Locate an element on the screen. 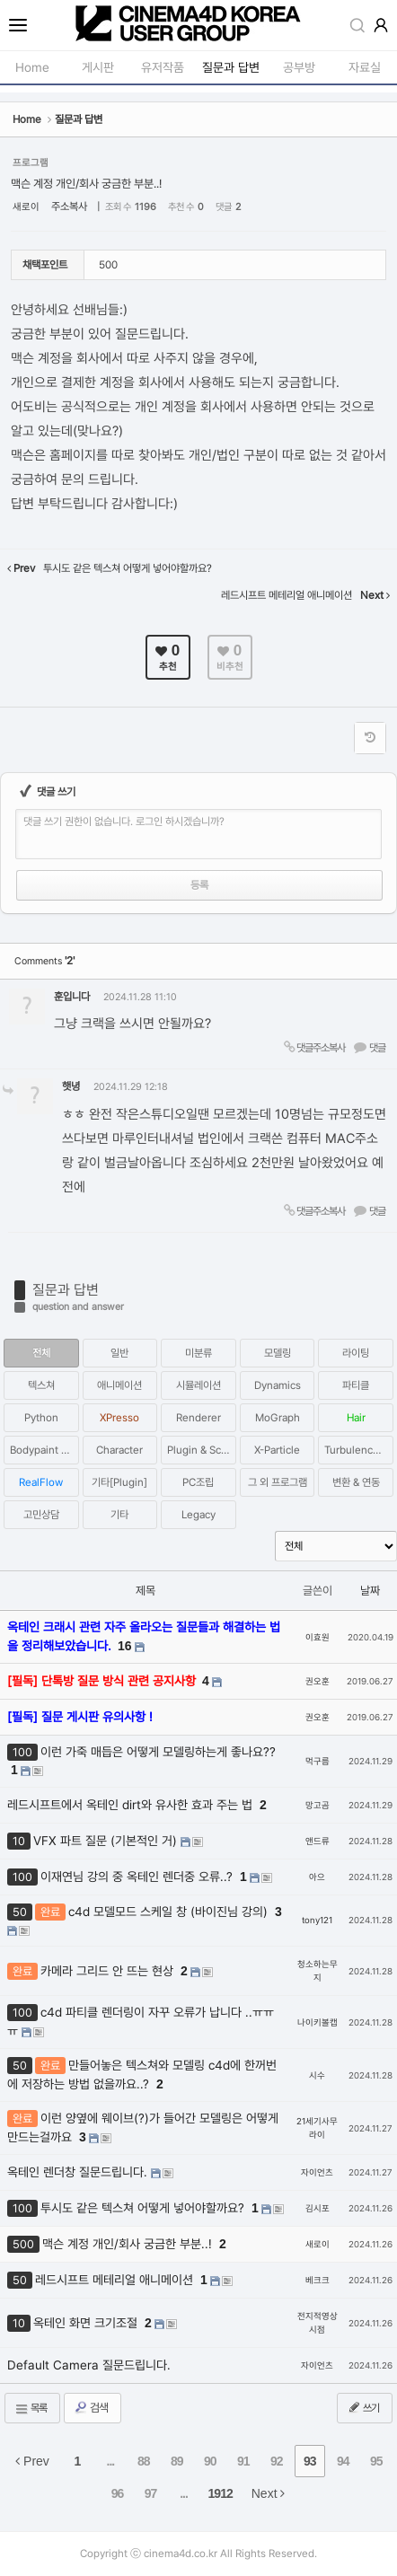 Image resolution: width=397 pixels, height=2576 pixels. c4d 모델모드 스케일 창 (바이진님 강의) is located at coordinates (169, 1911).